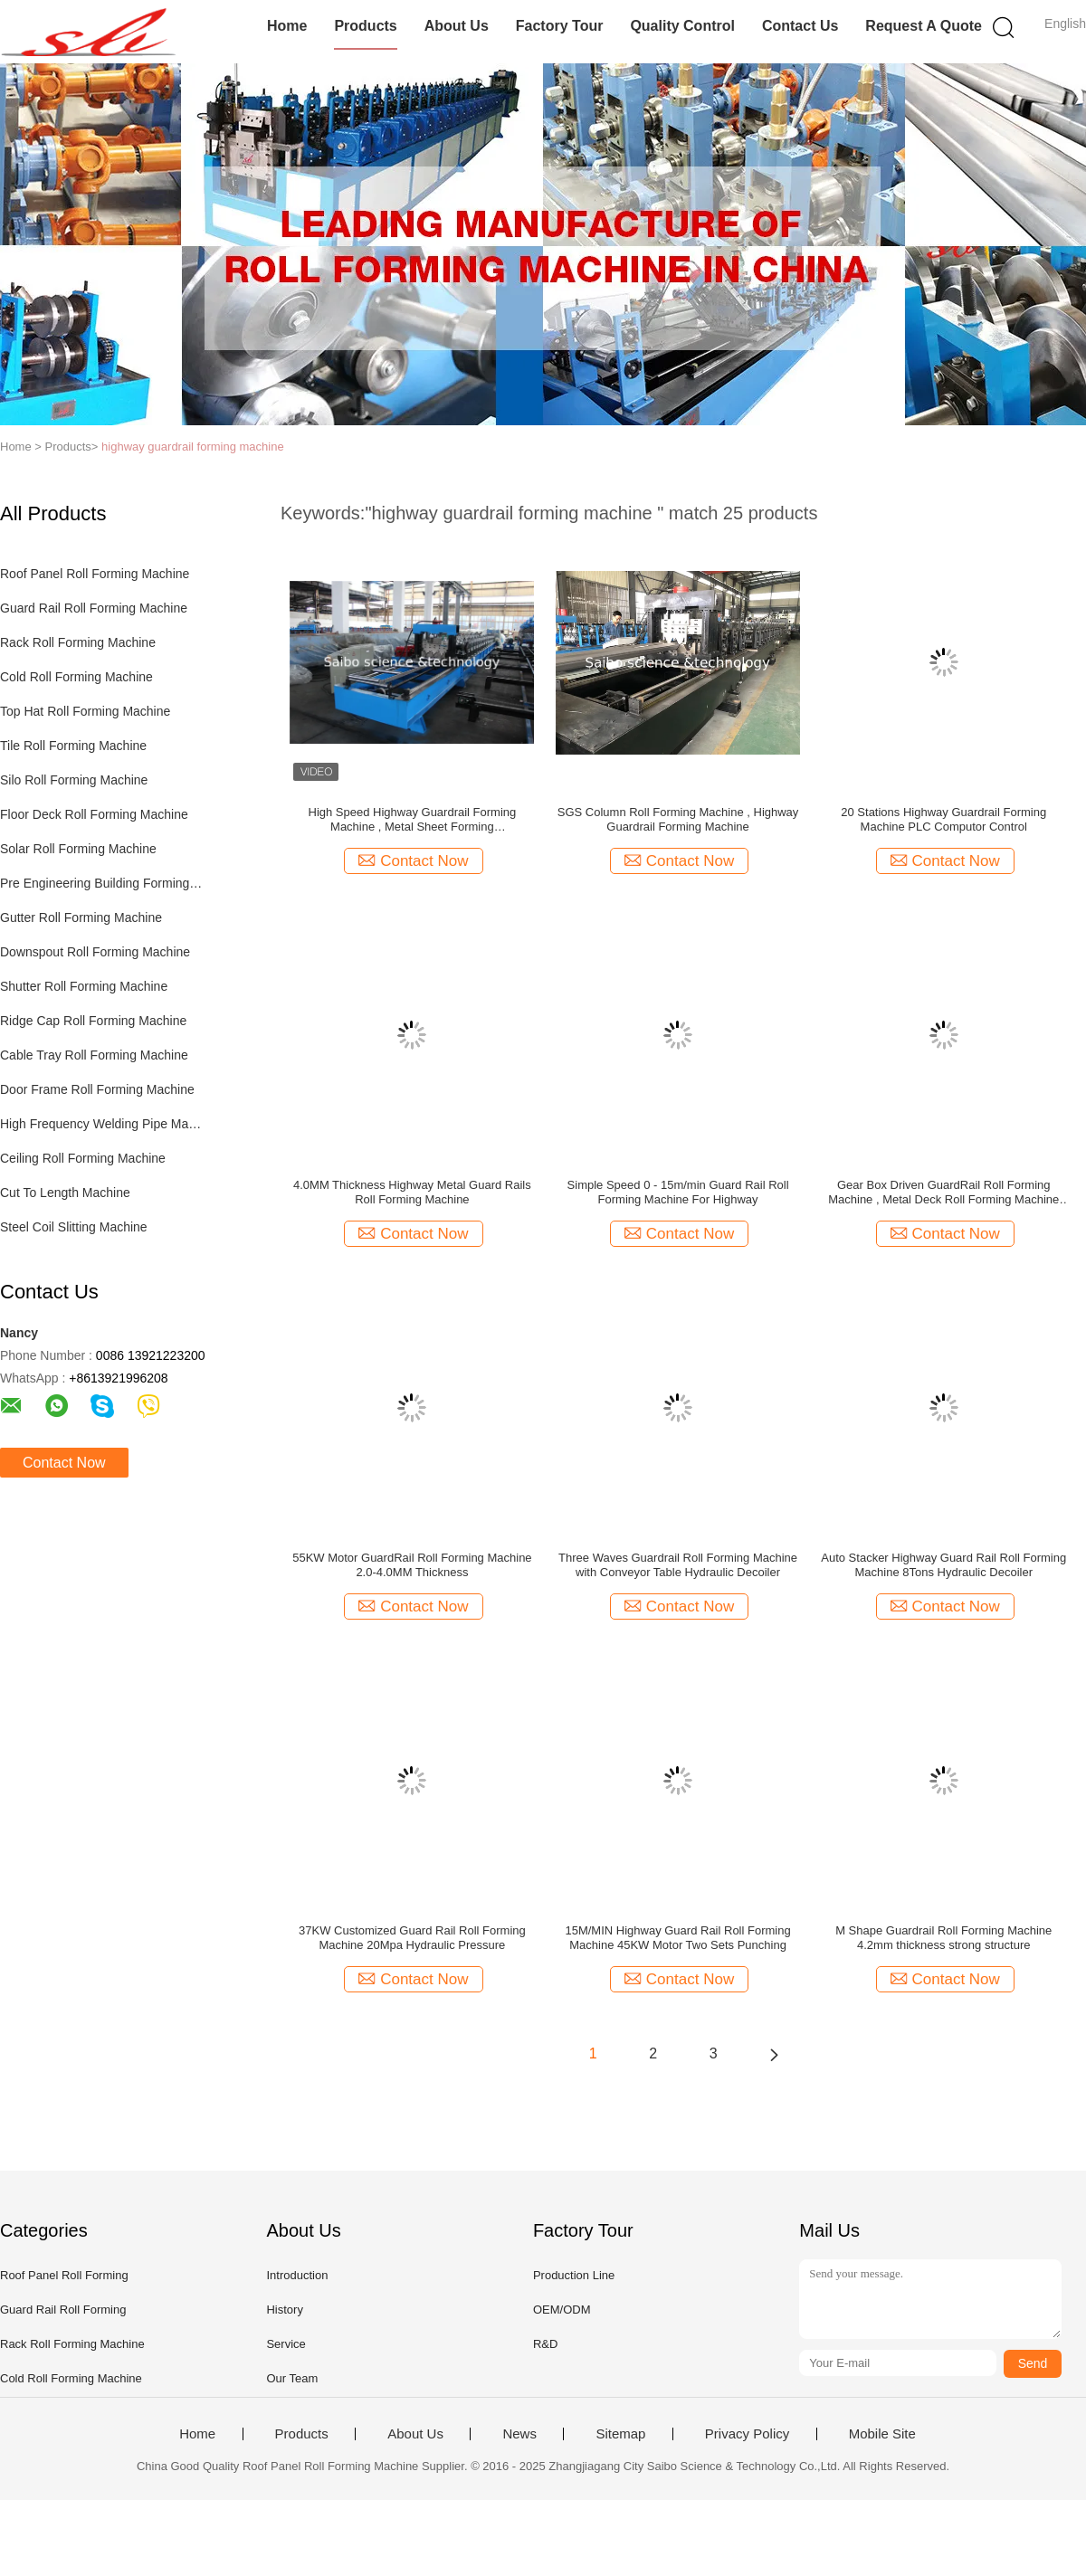  Describe the element at coordinates (93, 1020) in the screenshot. I see `Ridge Cap Roll Forming Machine` at that location.